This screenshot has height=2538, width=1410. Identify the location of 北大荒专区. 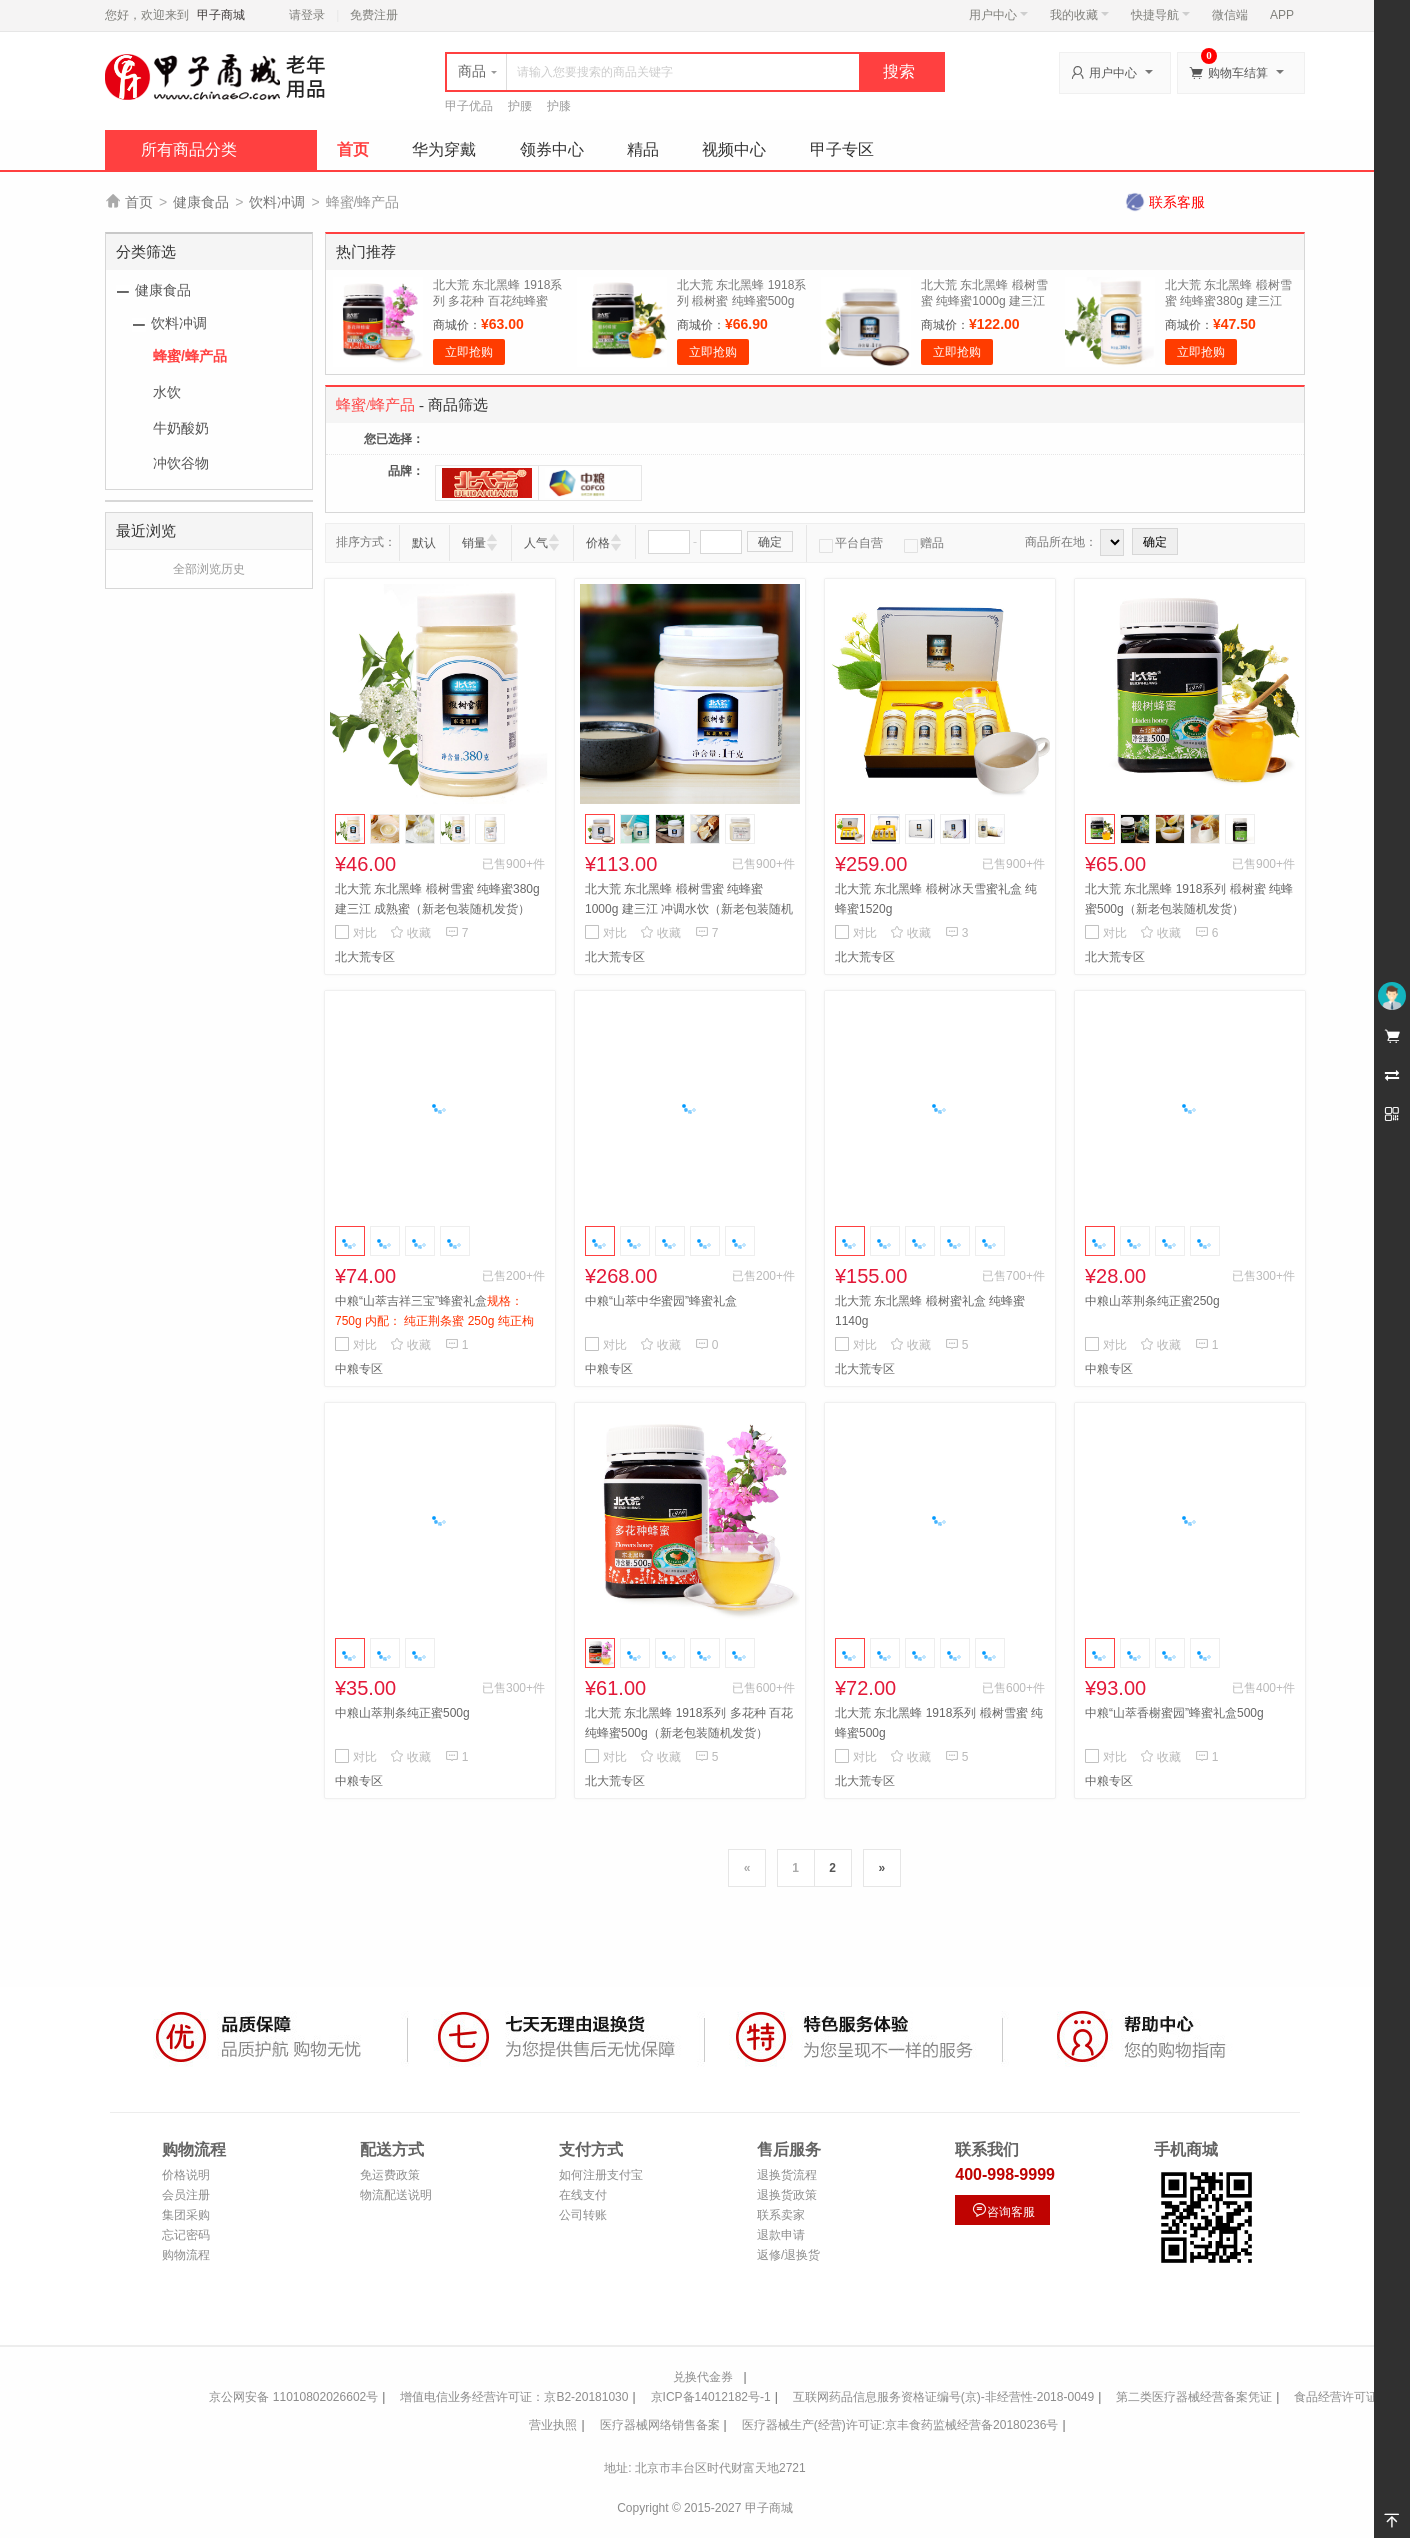
(365, 957).